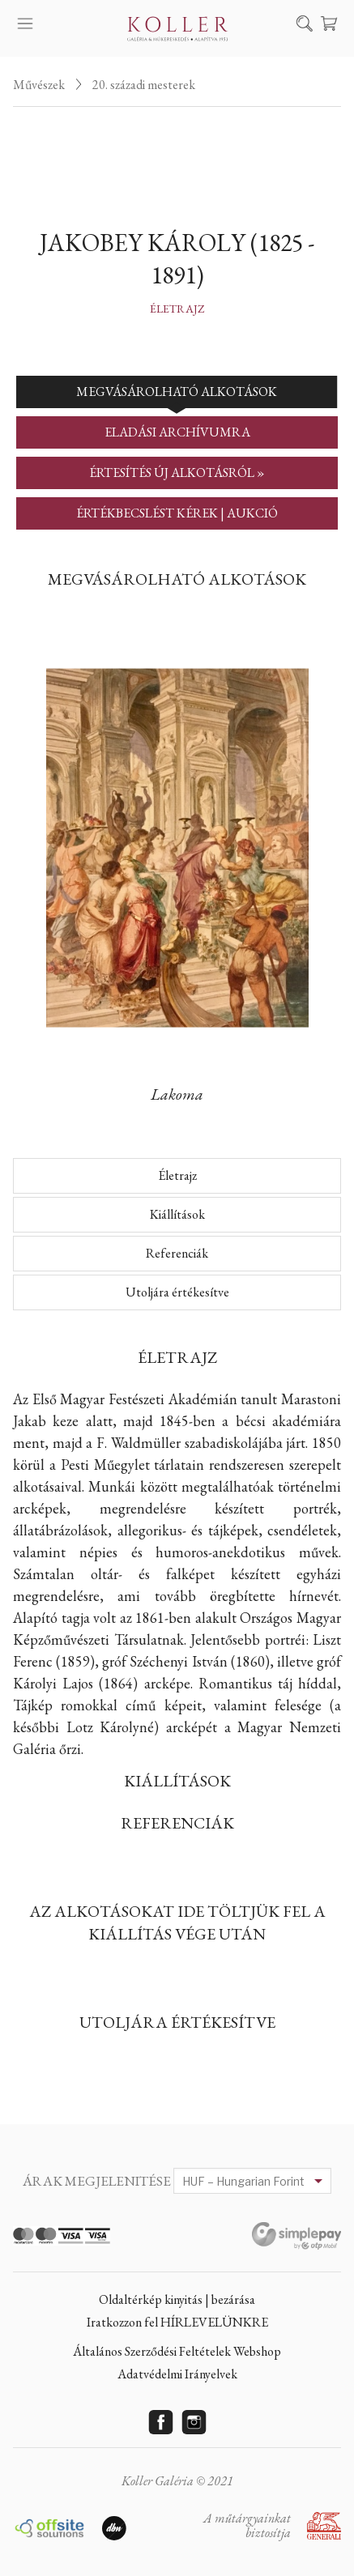  What do you see at coordinates (177, 432) in the screenshot?
I see `ELADÁSI ARCHÍVUMRA` at bounding box center [177, 432].